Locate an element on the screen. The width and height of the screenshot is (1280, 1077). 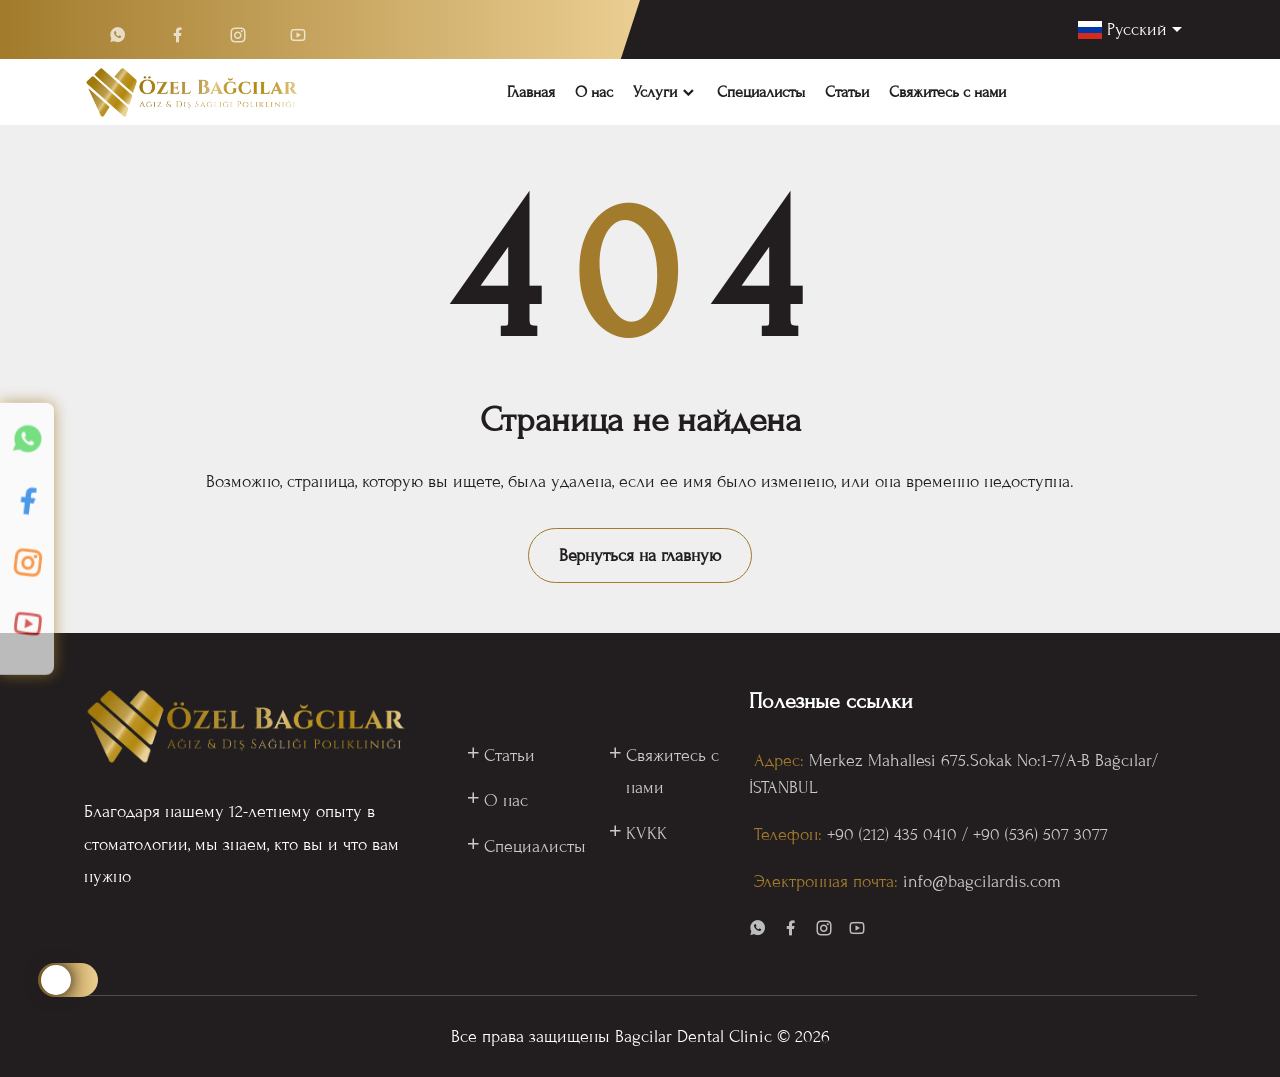
Специалисты is located at coordinates (761, 92).